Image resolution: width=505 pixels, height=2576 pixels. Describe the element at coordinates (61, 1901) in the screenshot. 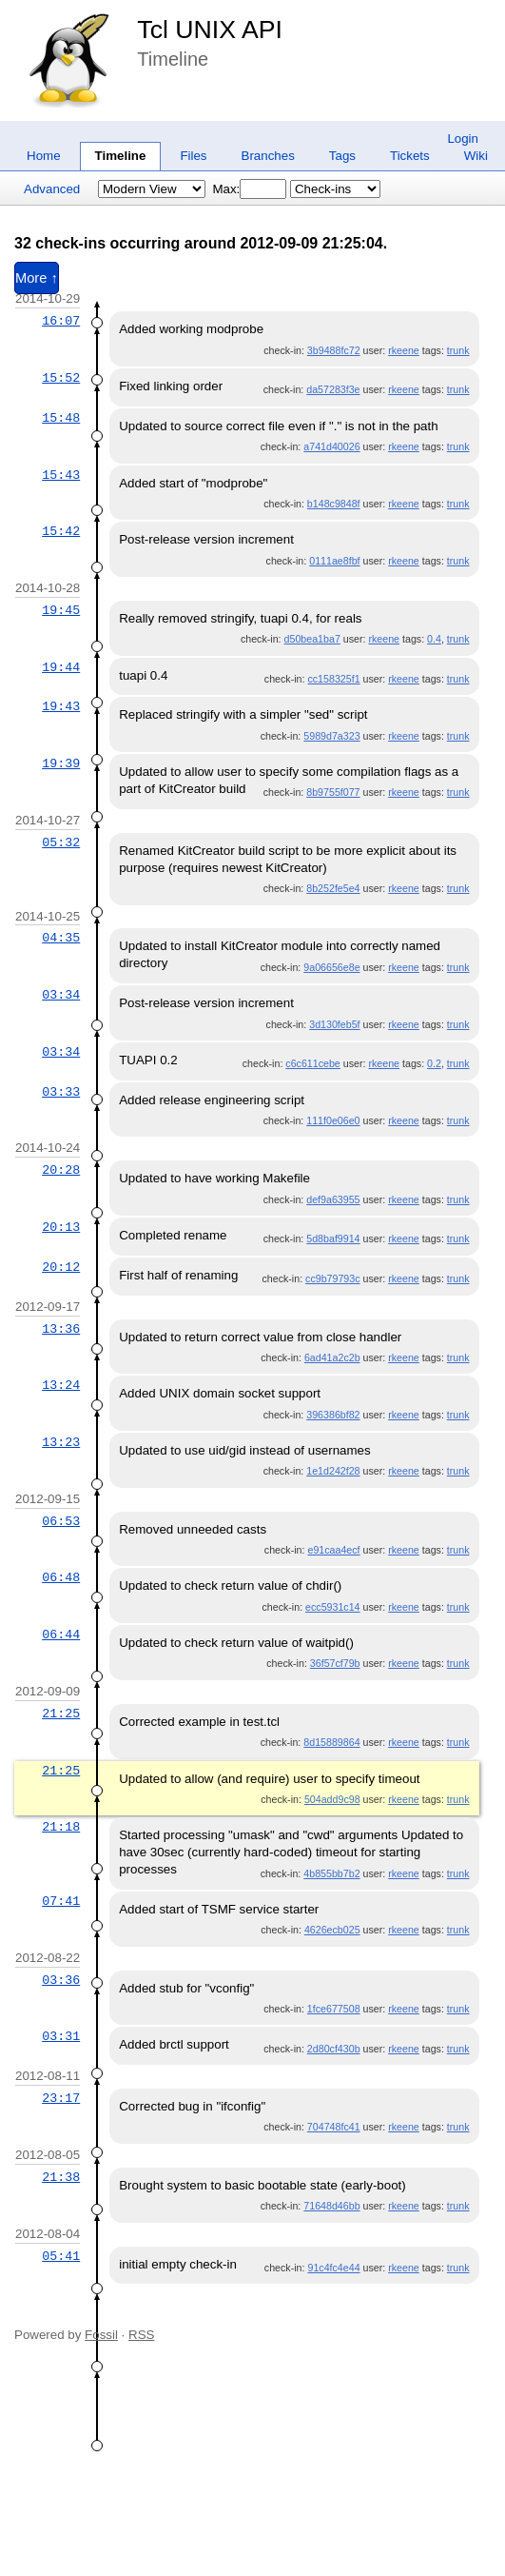

I see `07:41` at that location.